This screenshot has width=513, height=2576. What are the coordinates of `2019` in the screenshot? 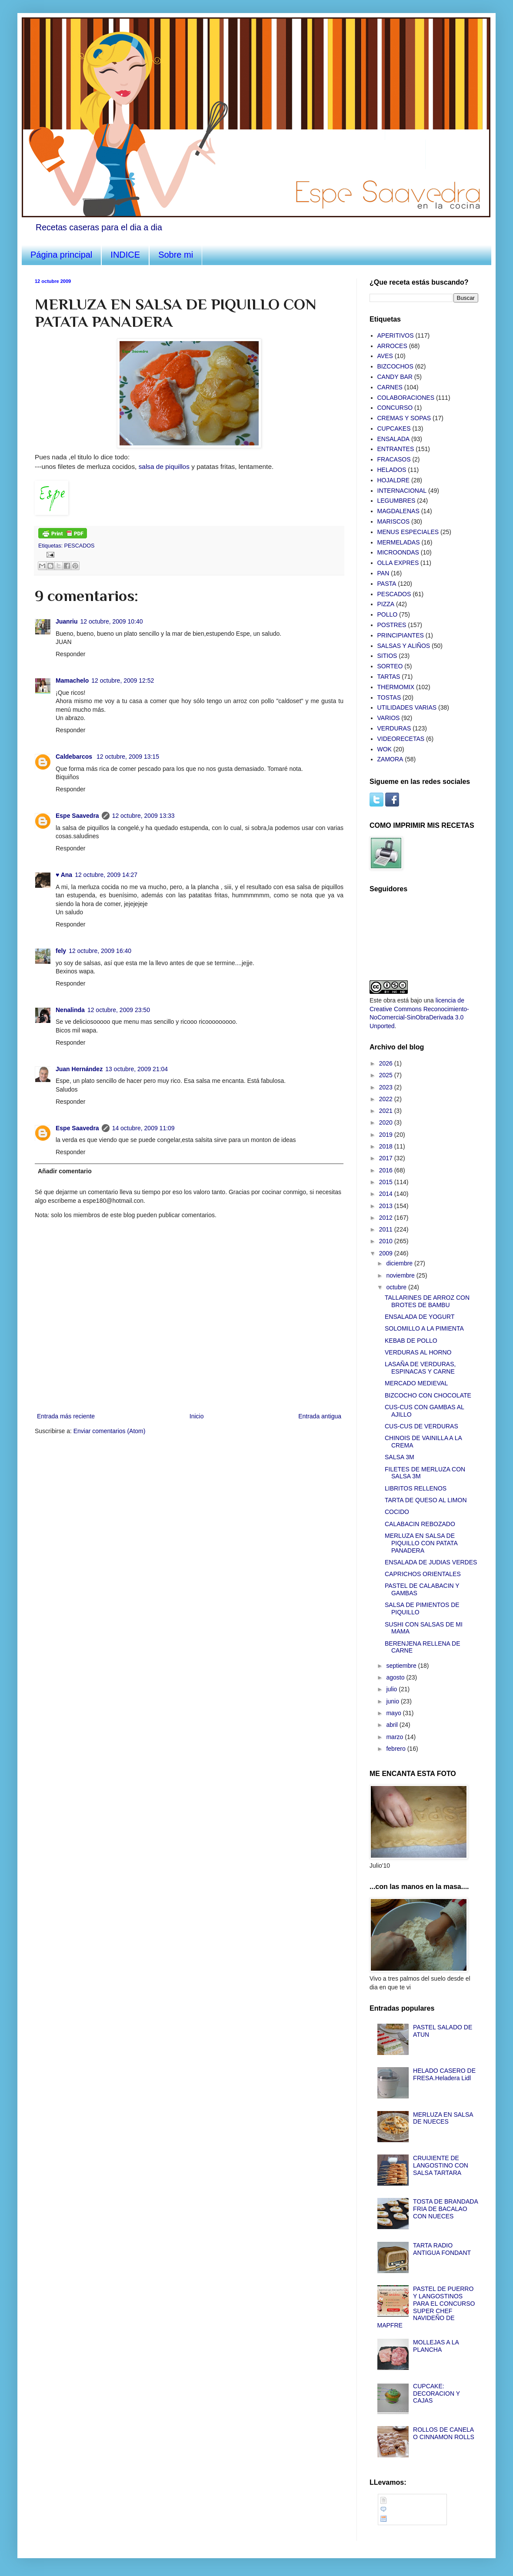 It's located at (386, 1134).